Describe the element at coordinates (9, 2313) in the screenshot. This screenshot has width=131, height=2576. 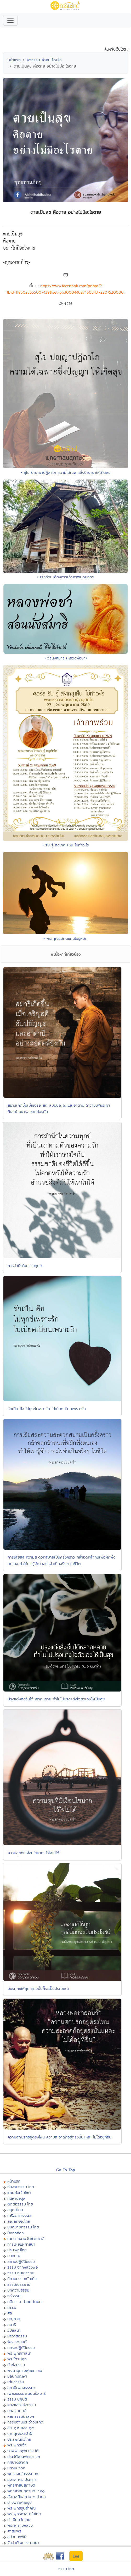
I see `ศีล` at that location.